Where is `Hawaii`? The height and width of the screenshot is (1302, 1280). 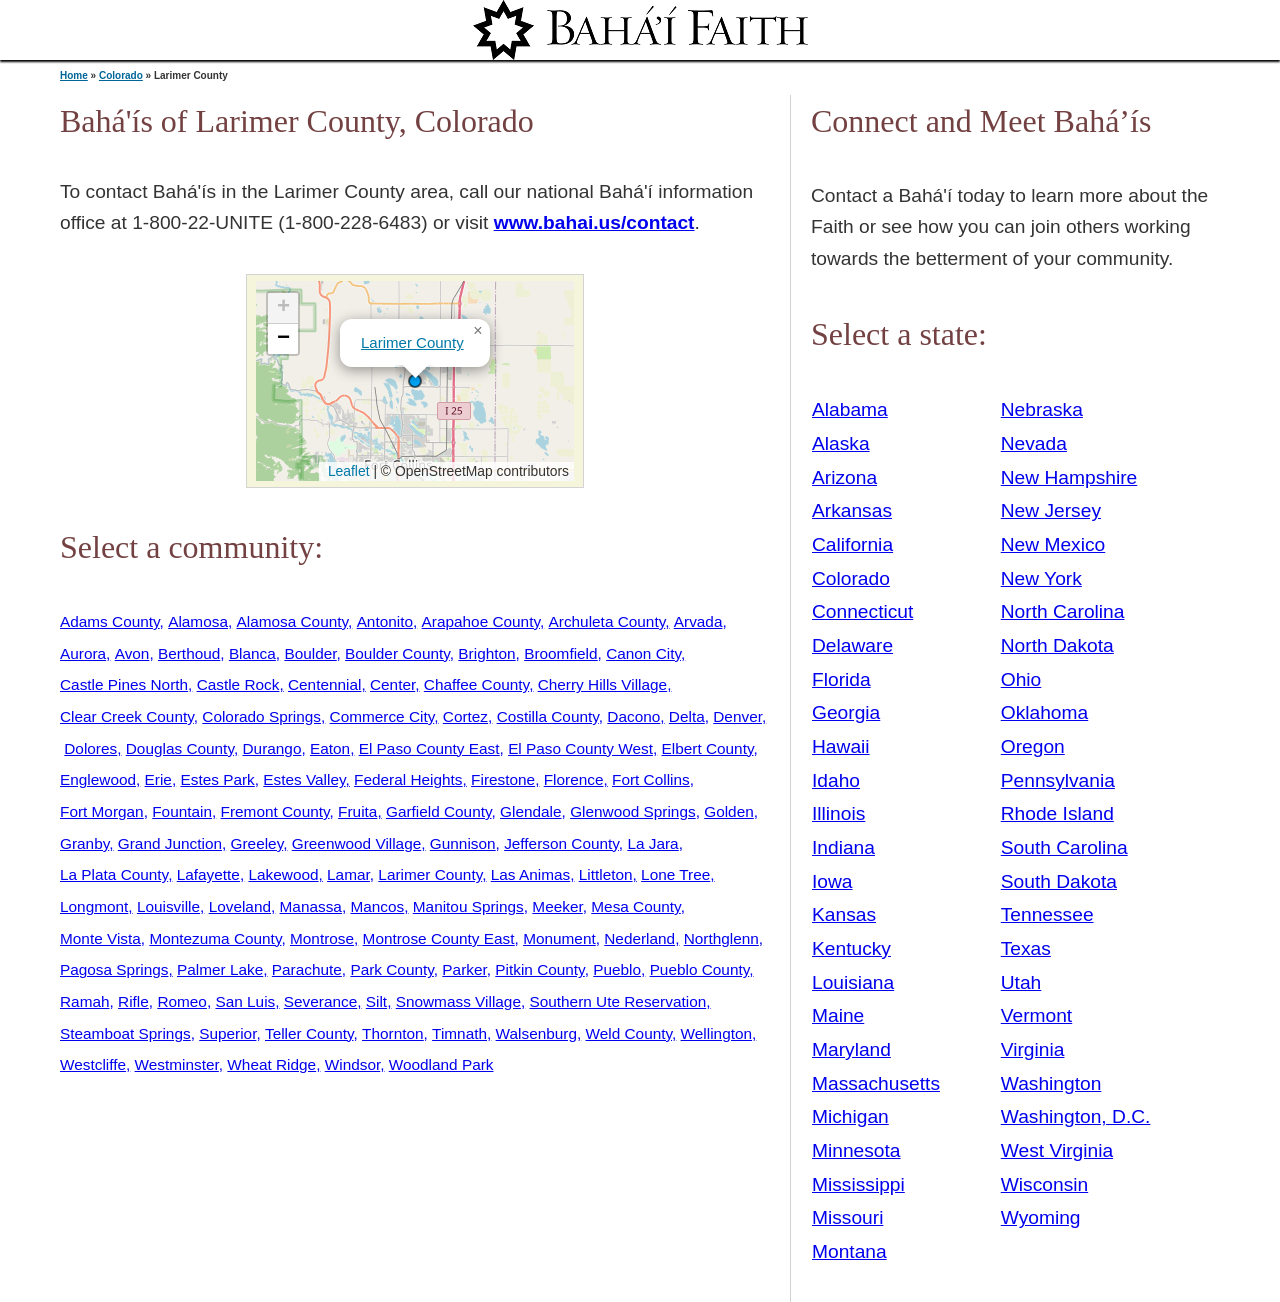
Hawaii is located at coordinates (841, 746).